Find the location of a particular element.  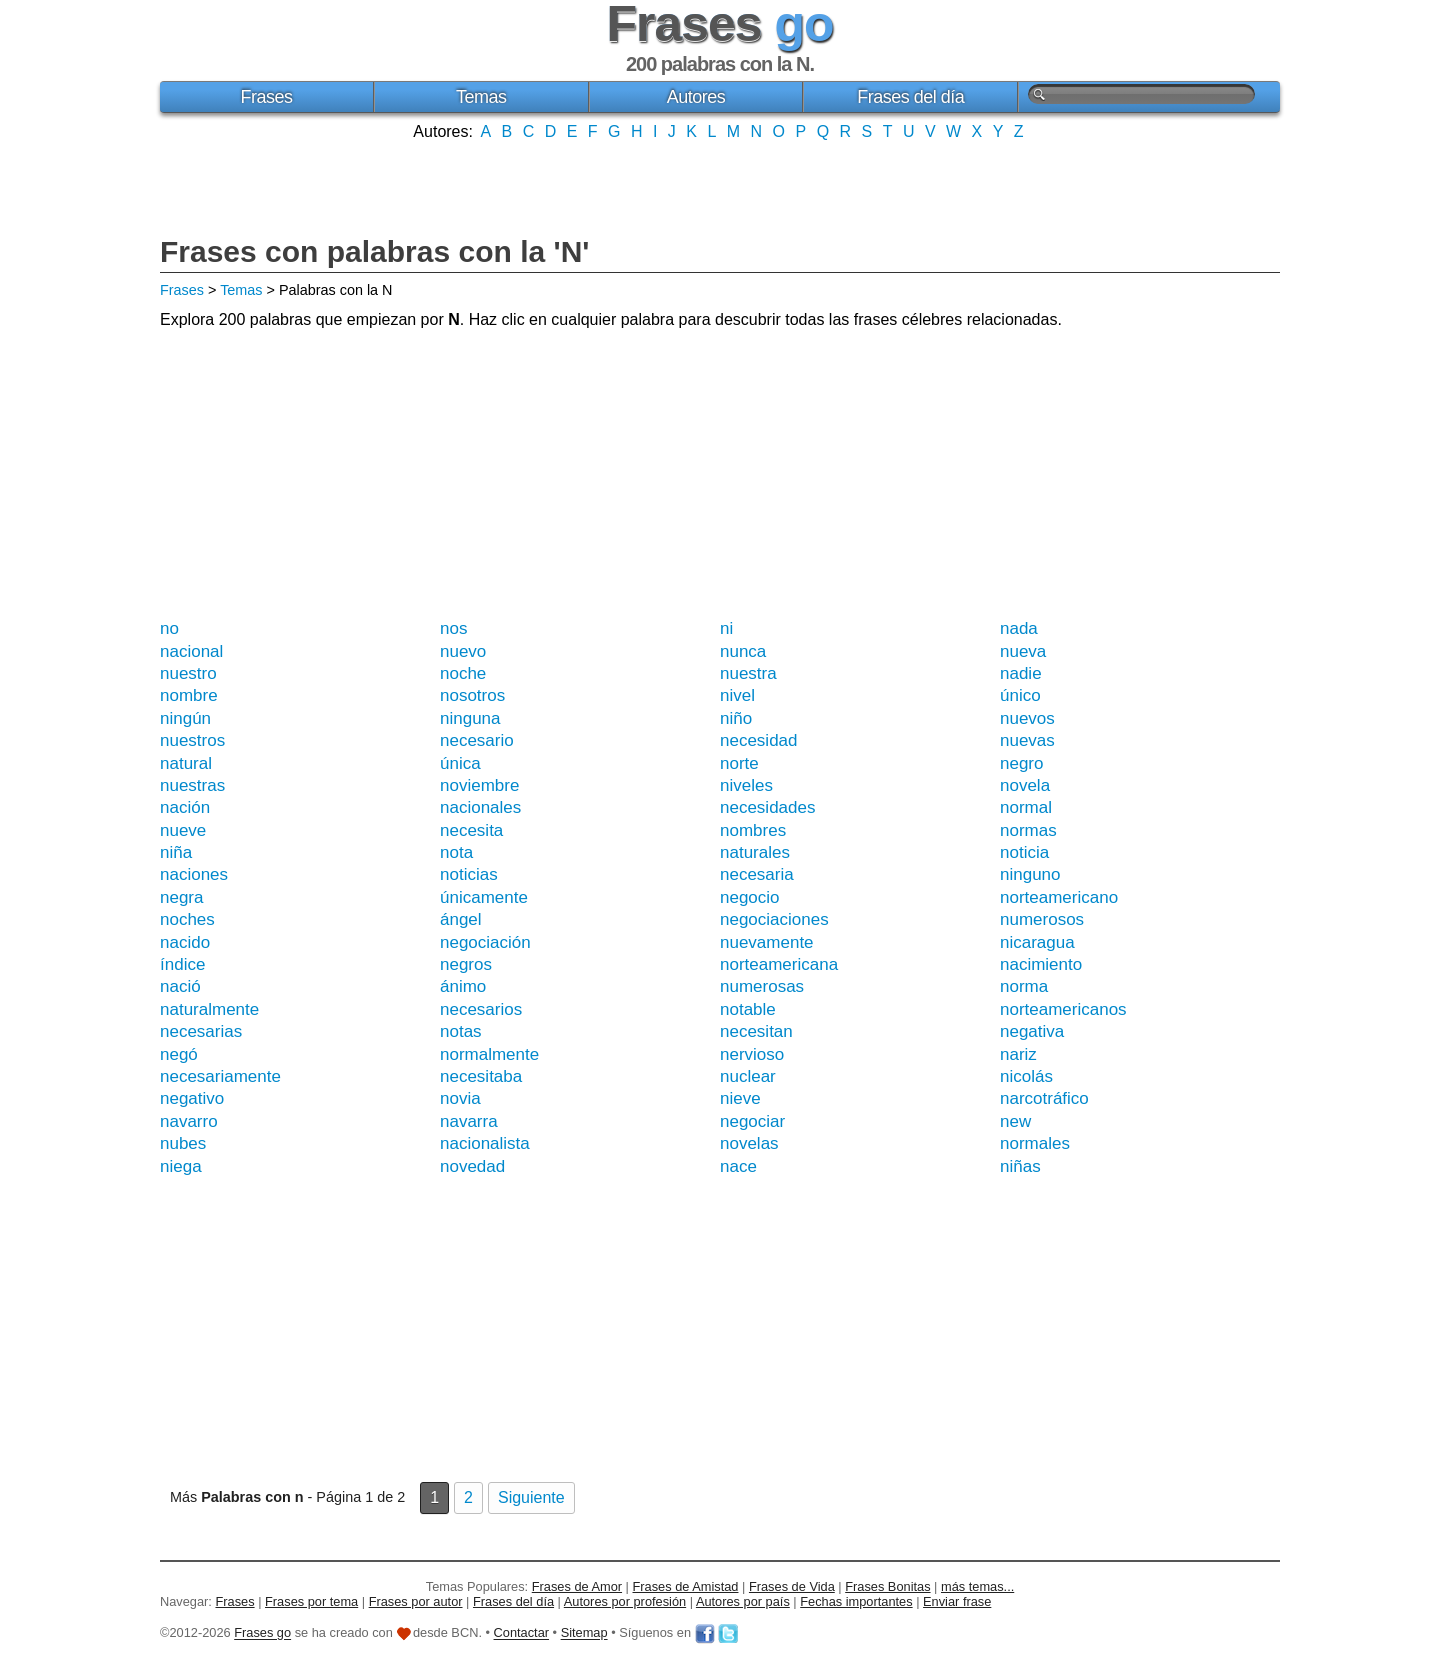

ni is located at coordinates (726, 628).